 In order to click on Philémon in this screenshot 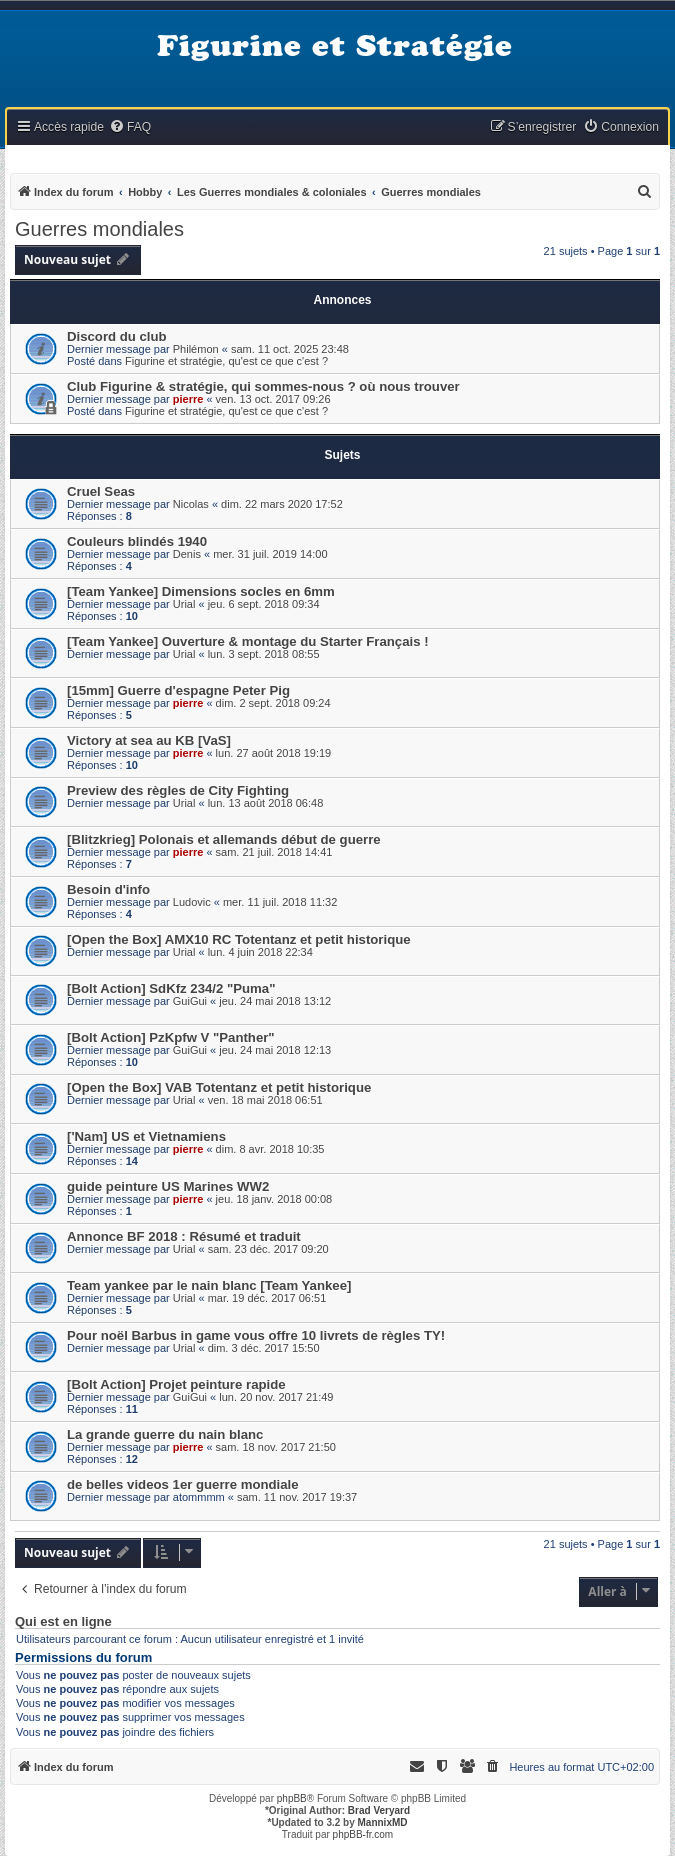, I will do `click(196, 349)`.